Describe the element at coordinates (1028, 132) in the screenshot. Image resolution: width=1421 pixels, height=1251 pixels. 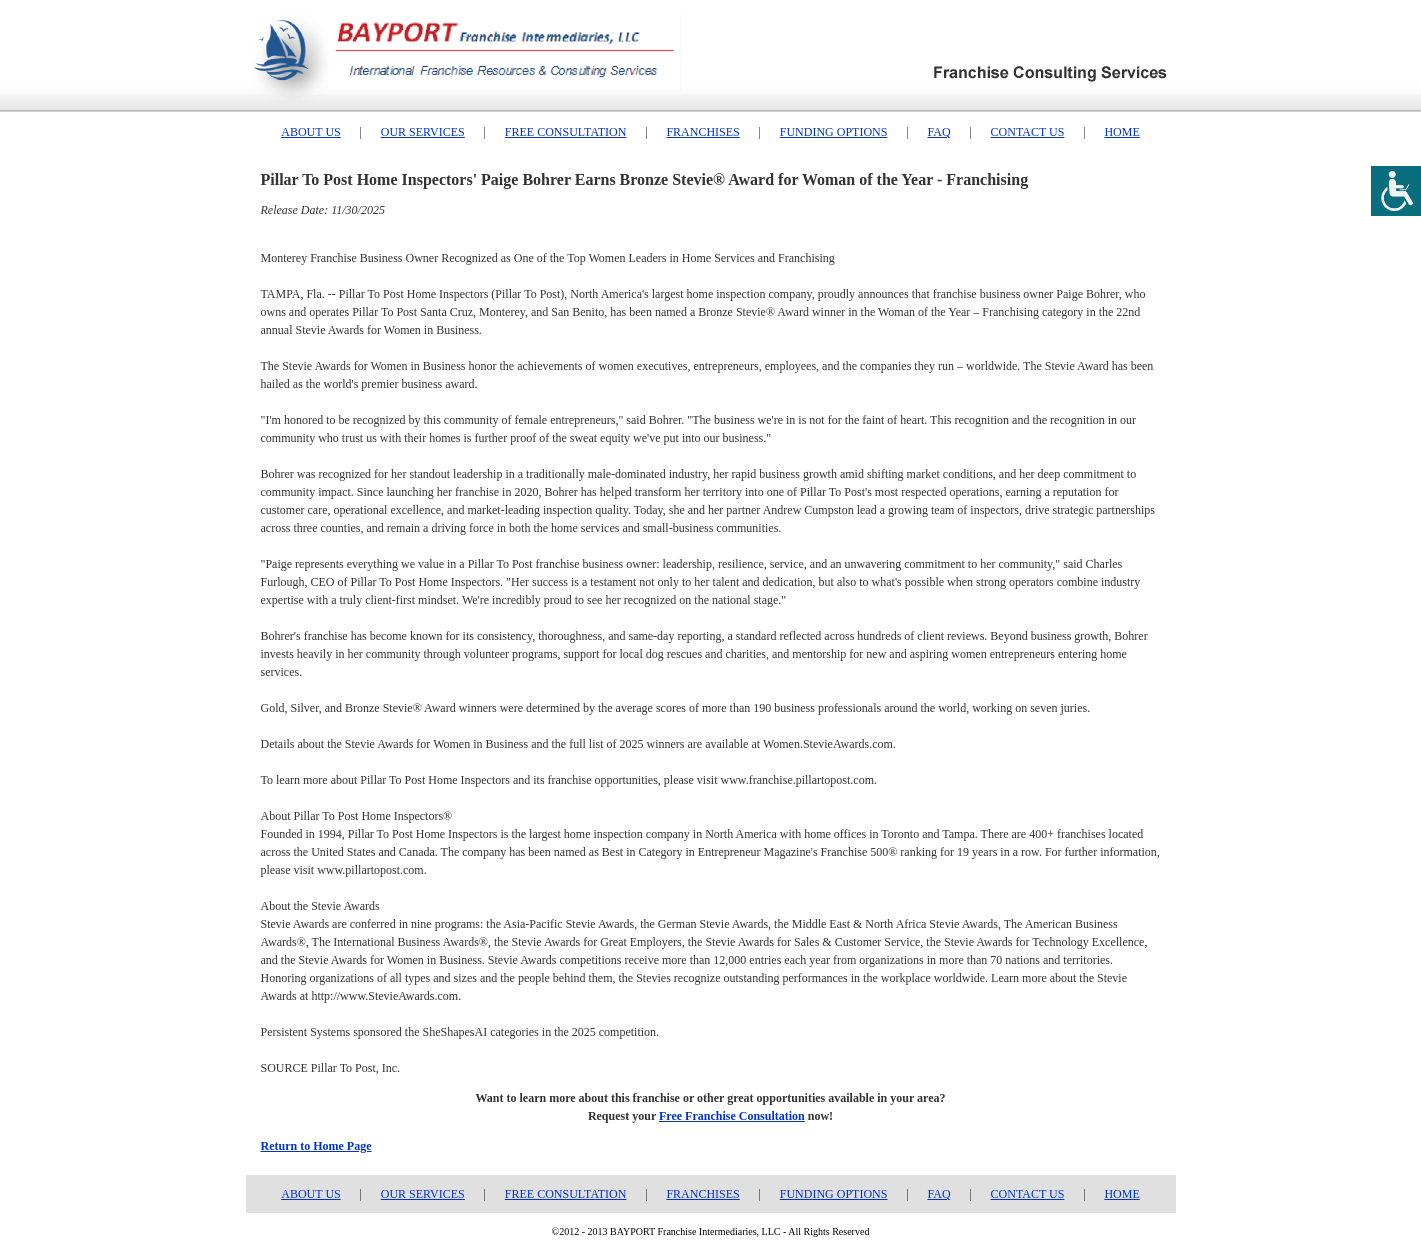
I see `CONTACT US` at that location.